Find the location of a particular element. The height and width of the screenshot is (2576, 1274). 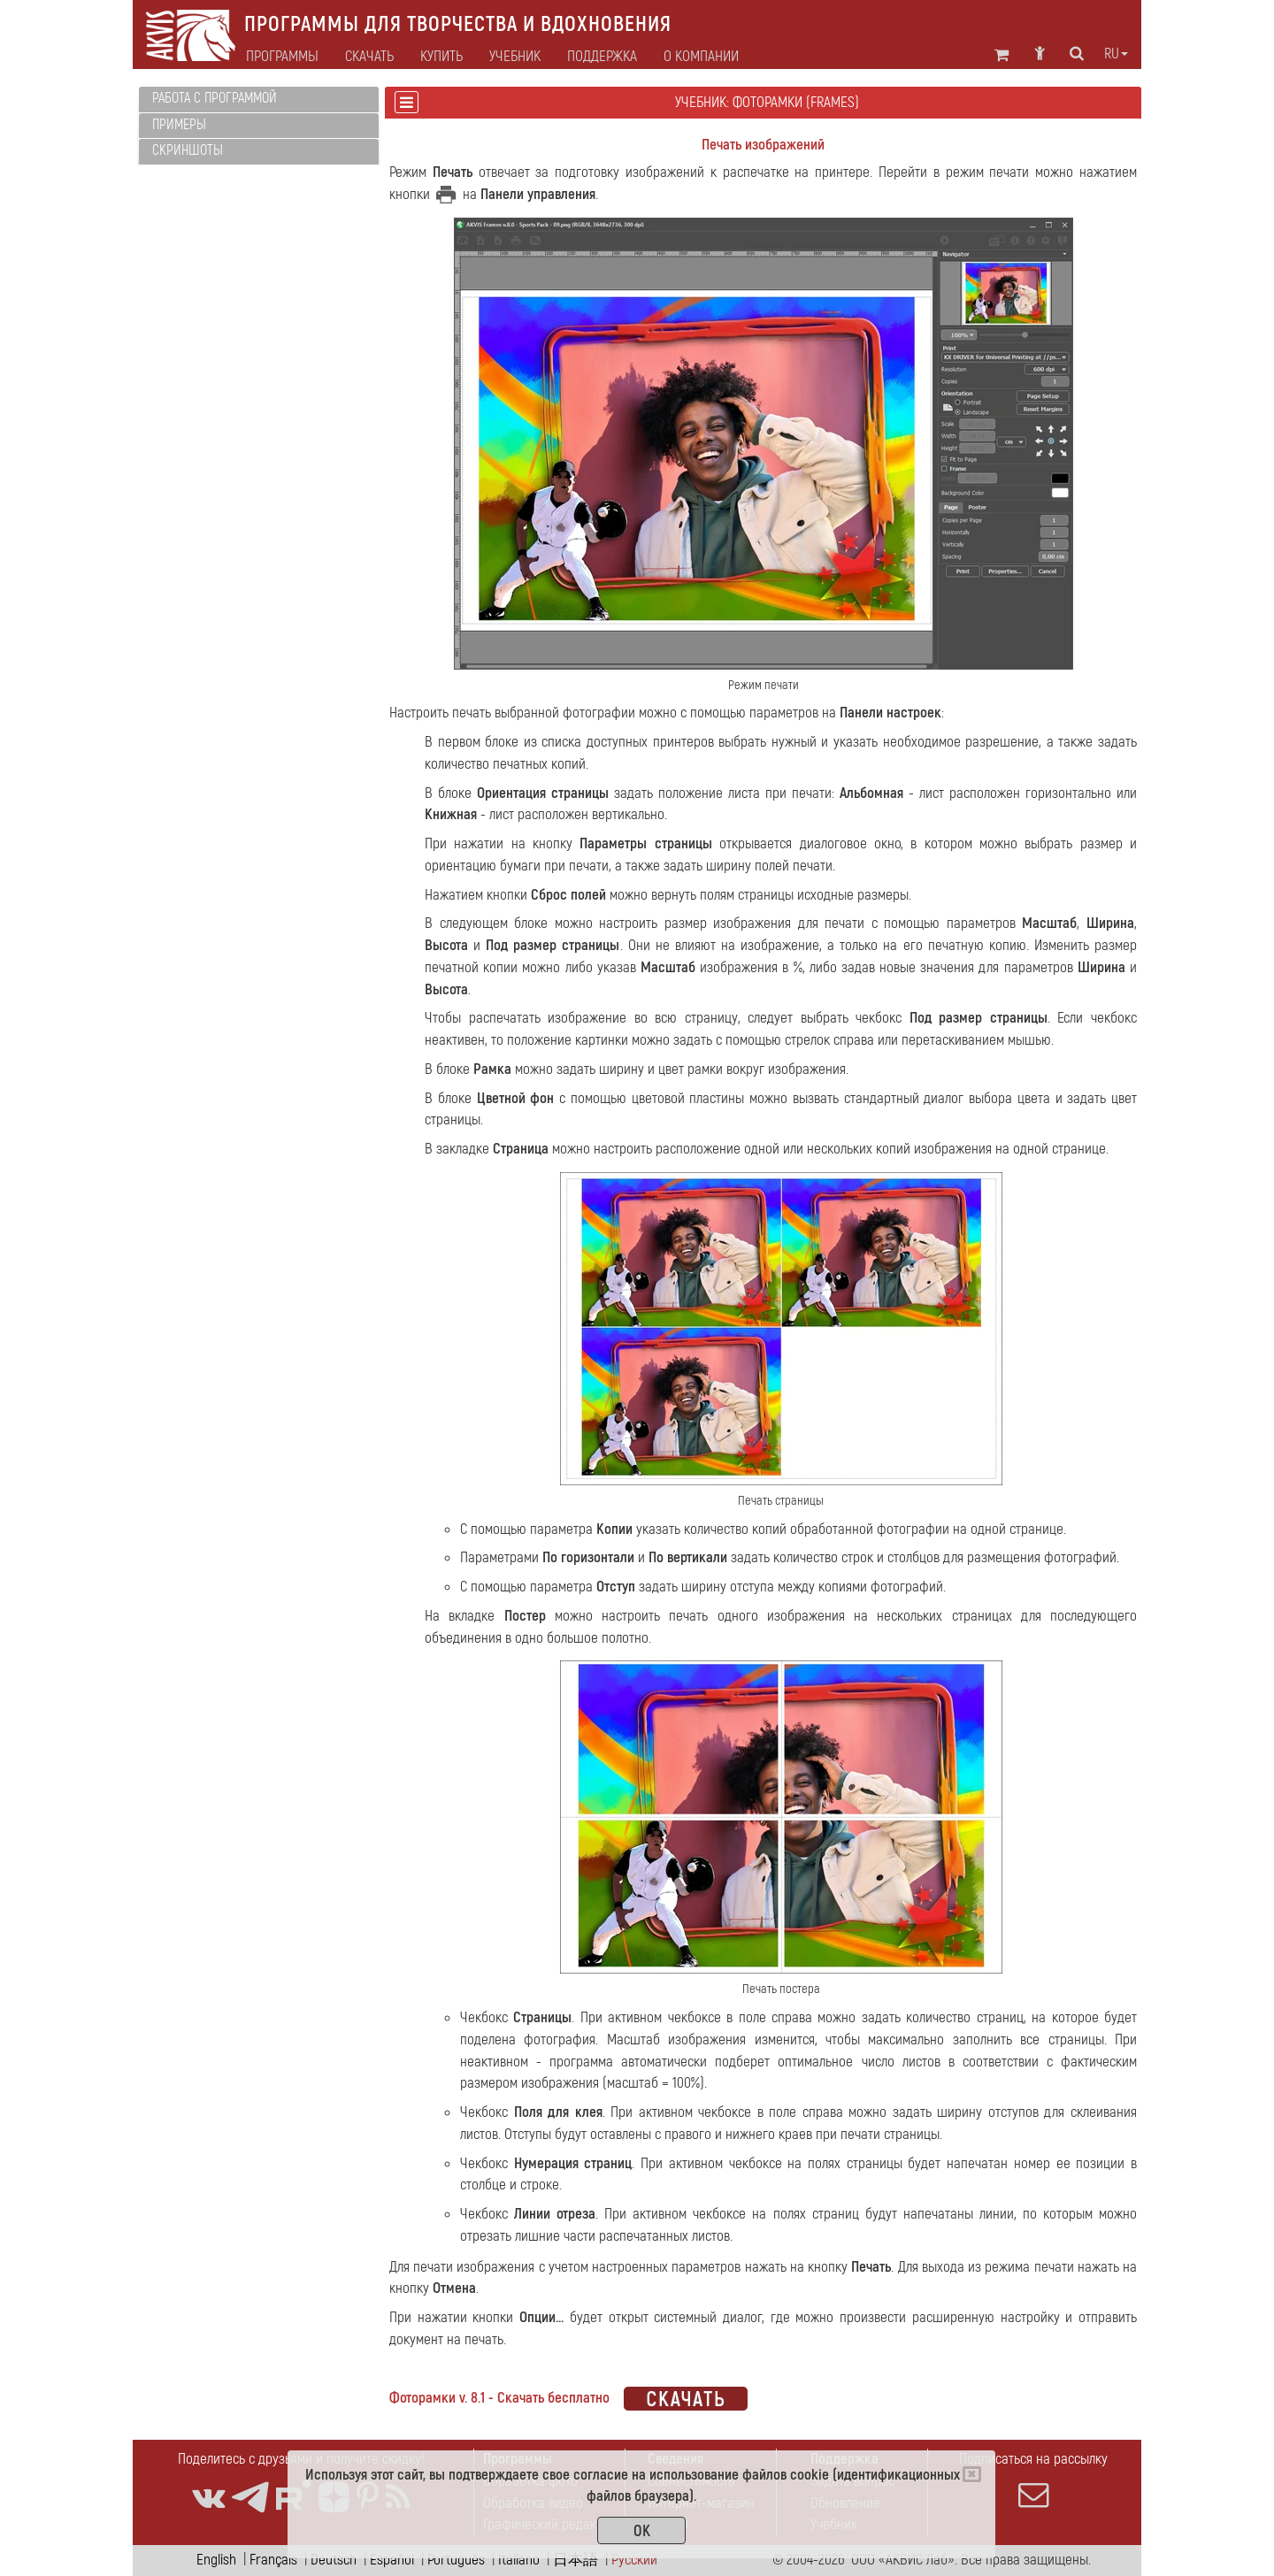

О компании [button] is located at coordinates (701, 56).